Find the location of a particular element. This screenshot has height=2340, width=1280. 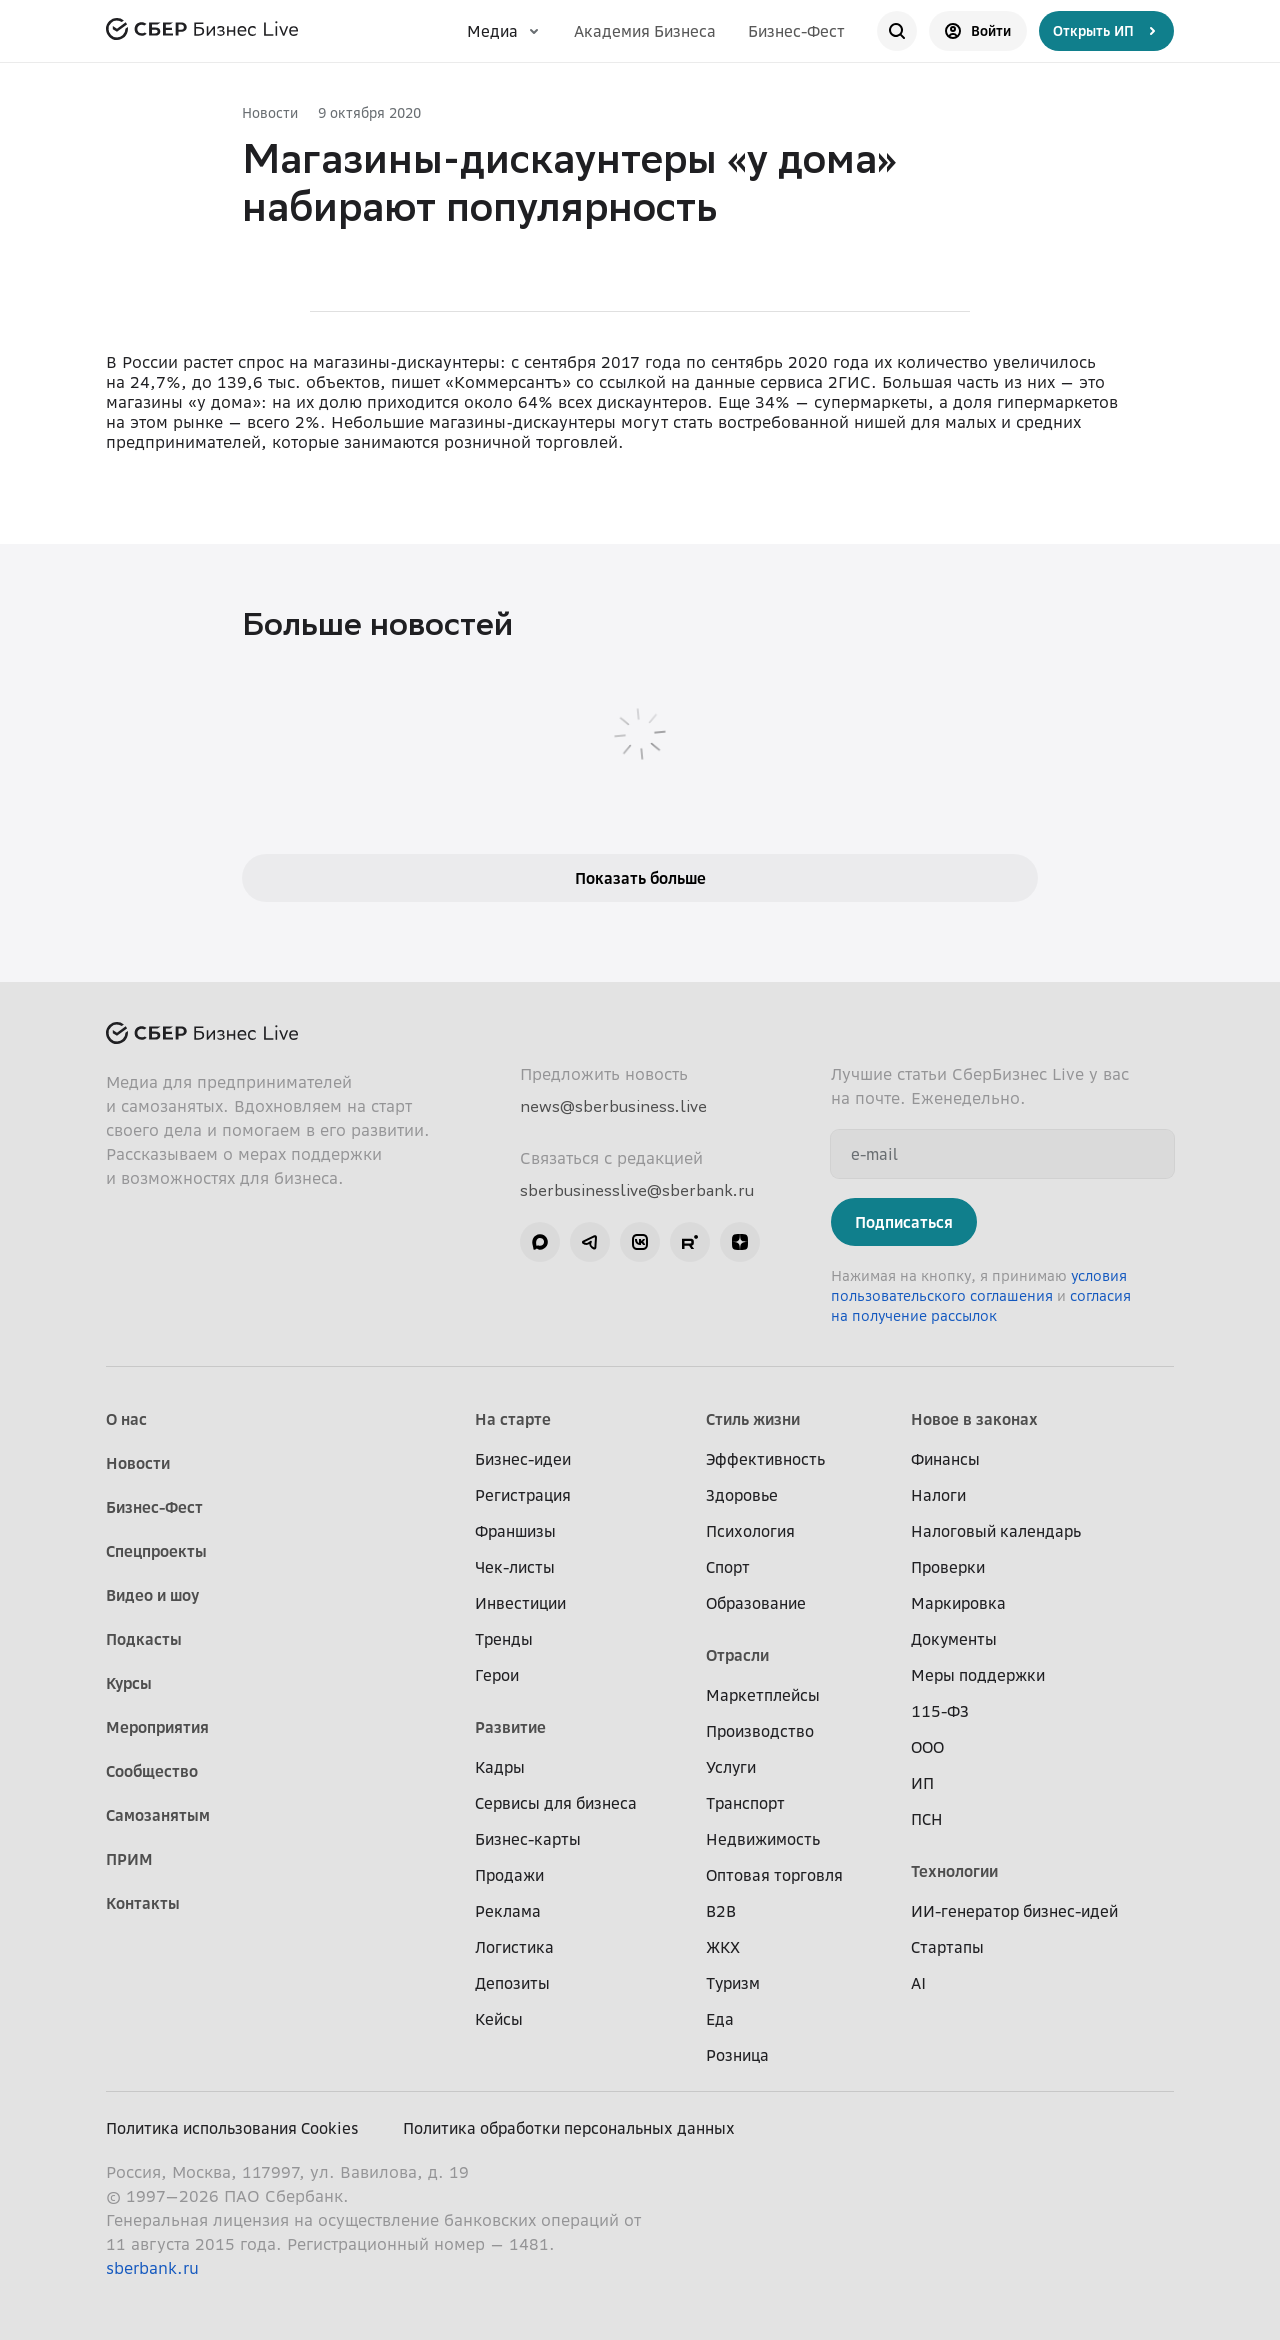

Бизнес-карты is located at coordinates (528, 1839).